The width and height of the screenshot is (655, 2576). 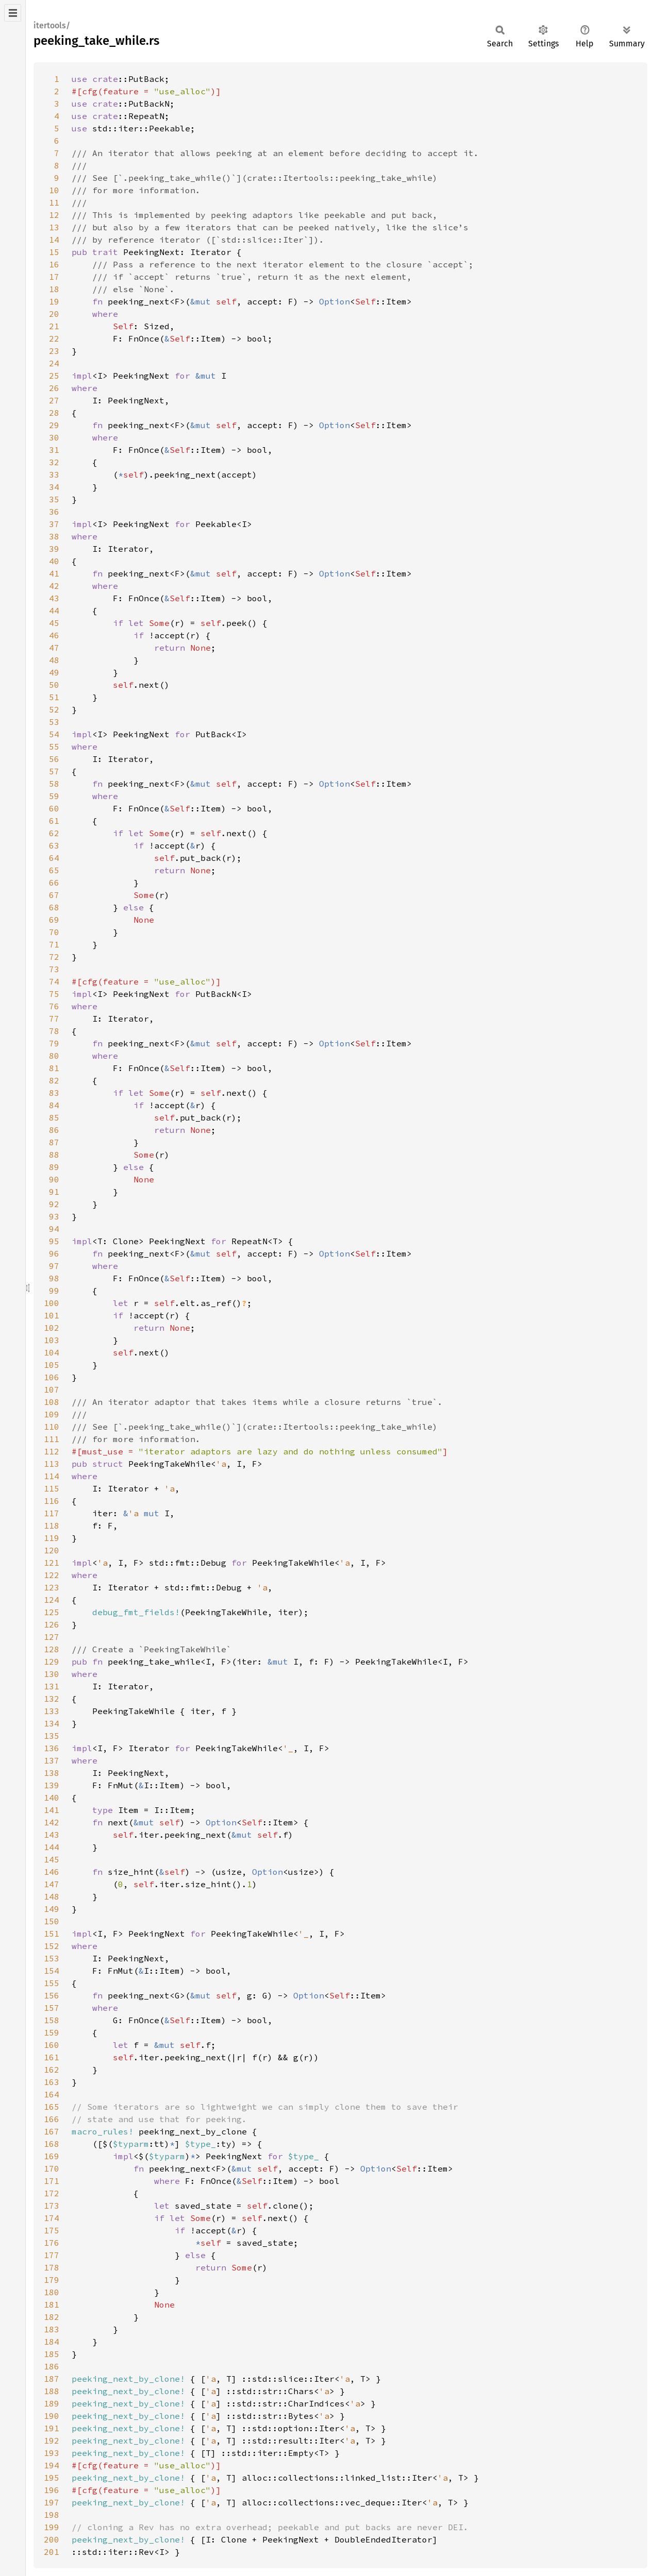 I want to click on 189, so click(x=51, y=2403).